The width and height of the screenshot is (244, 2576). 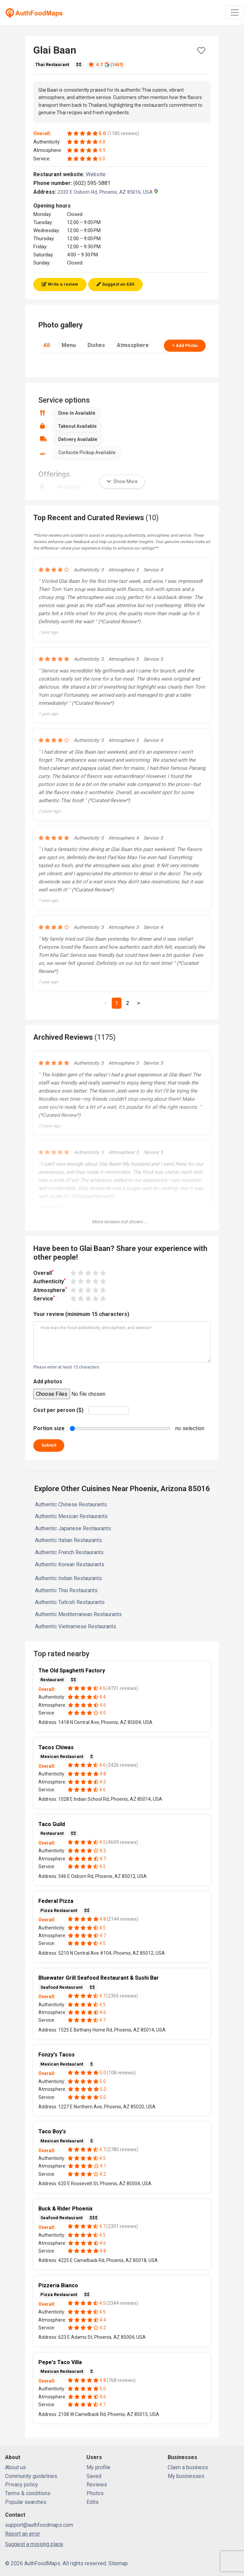 What do you see at coordinates (22, 2534) in the screenshot?
I see `Report an error` at bounding box center [22, 2534].